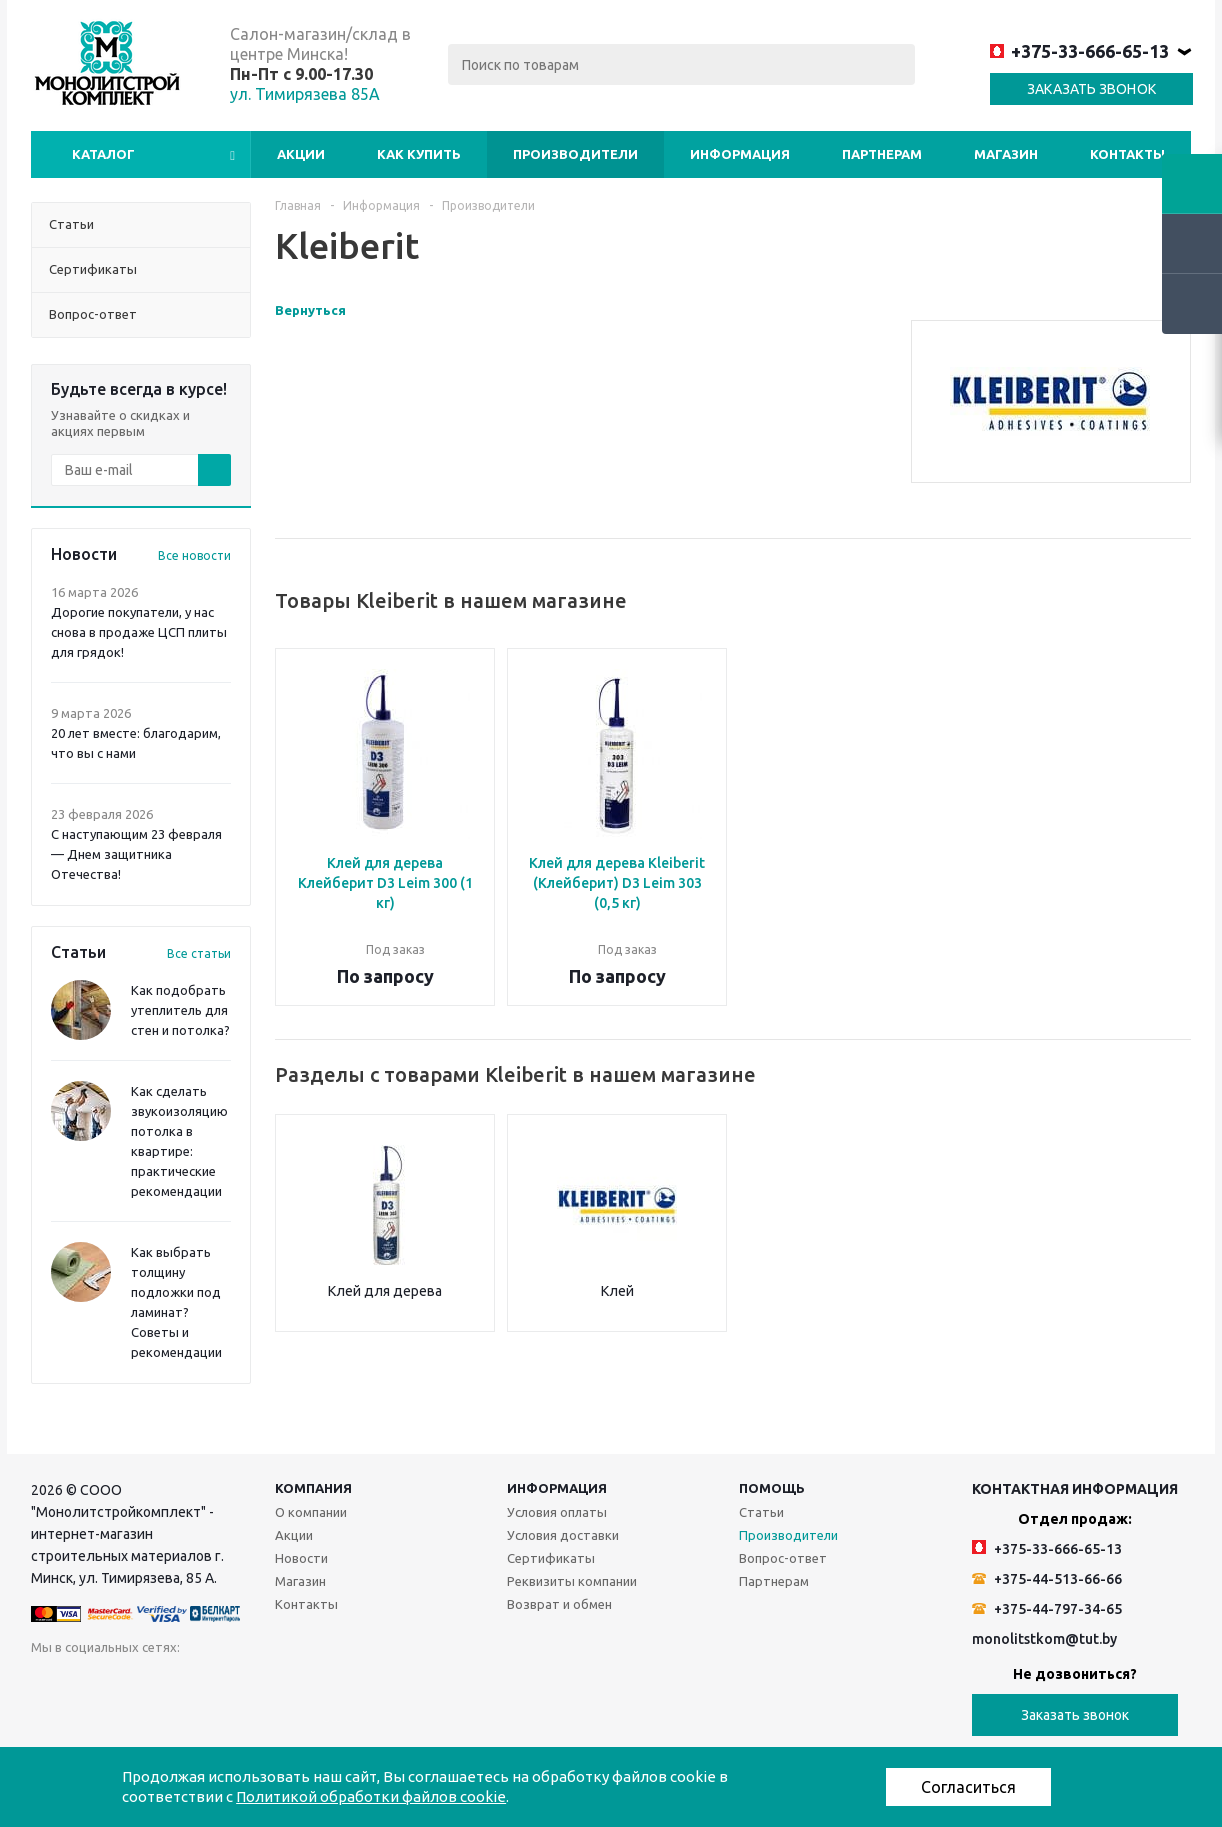 This screenshot has width=1222, height=1827. I want to click on Как купить, so click(419, 154).